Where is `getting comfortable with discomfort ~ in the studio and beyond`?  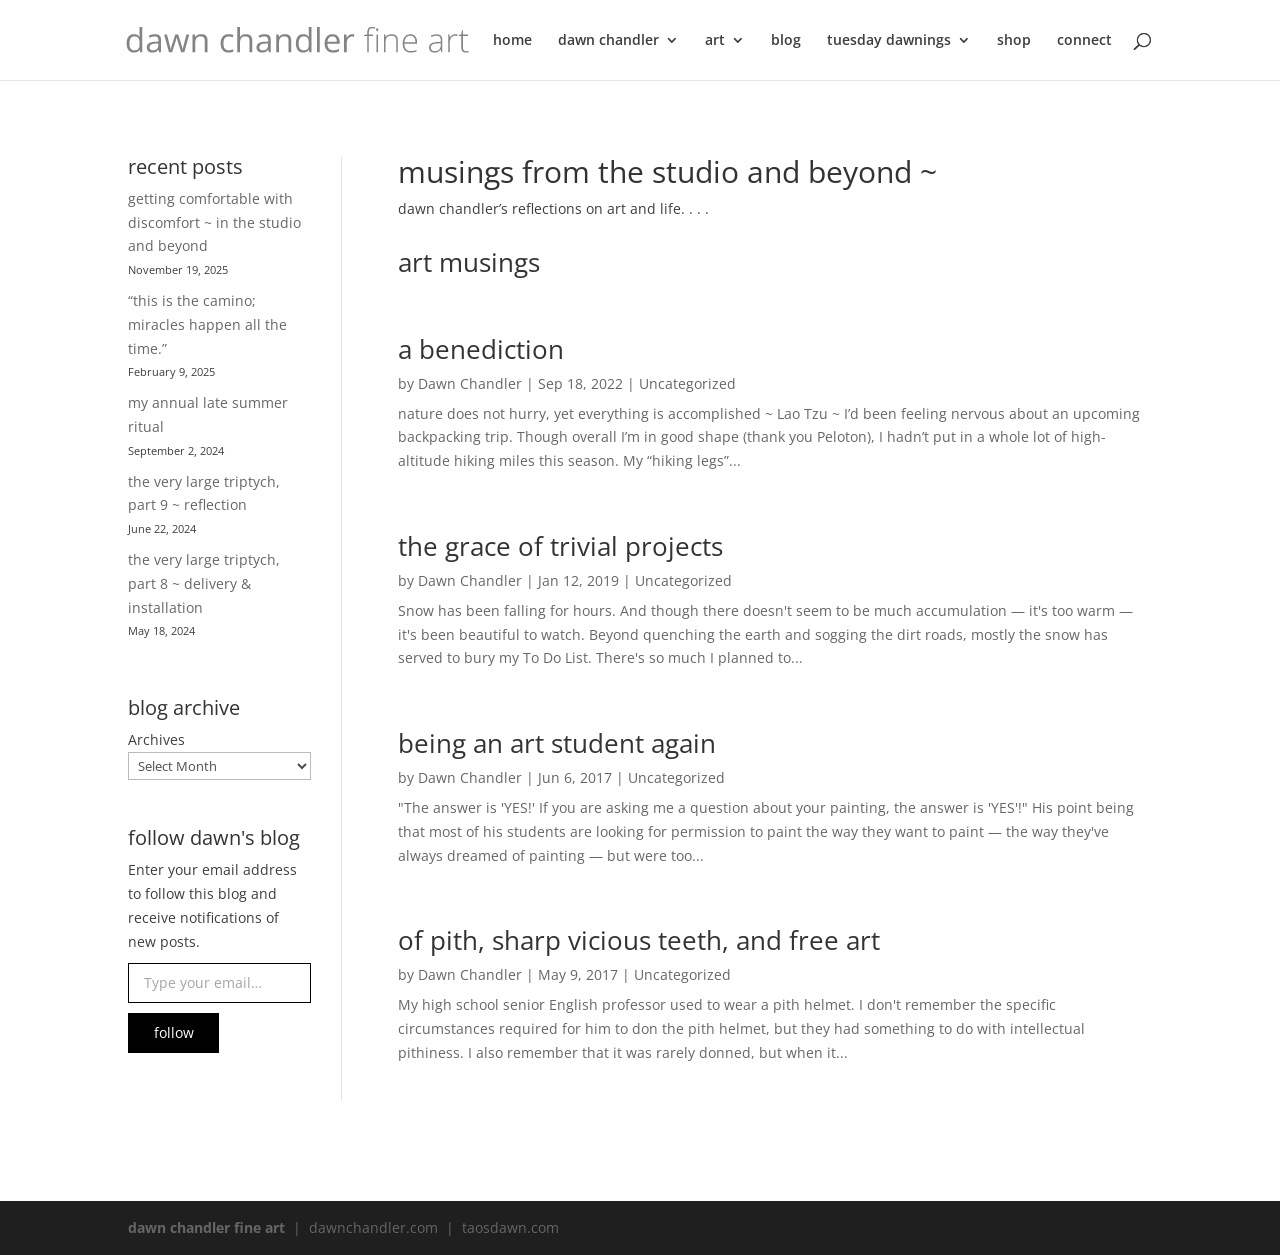
getting comfortable with discomfort ~ in the studio and beyond is located at coordinates (214, 222).